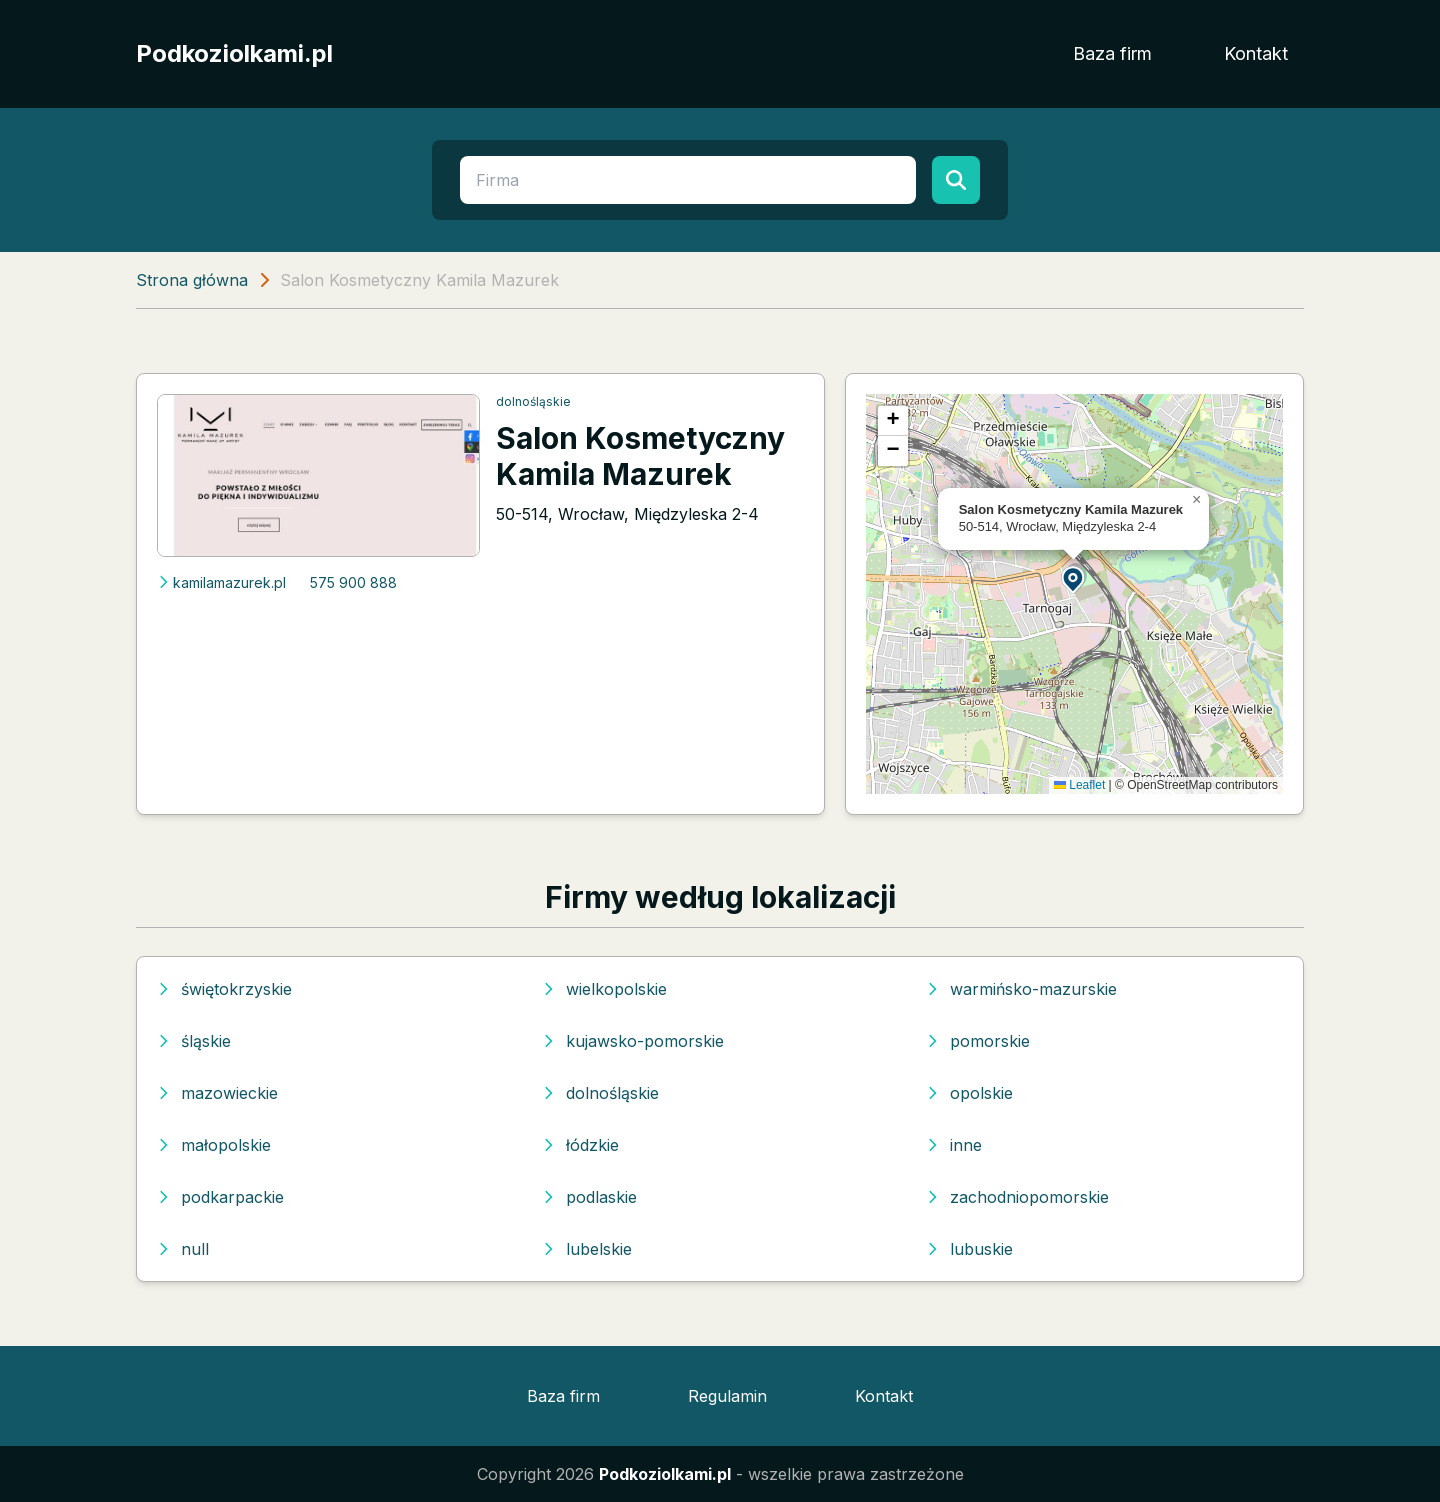  Describe the element at coordinates (1256, 53) in the screenshot. I see `Kontakt` at that location.